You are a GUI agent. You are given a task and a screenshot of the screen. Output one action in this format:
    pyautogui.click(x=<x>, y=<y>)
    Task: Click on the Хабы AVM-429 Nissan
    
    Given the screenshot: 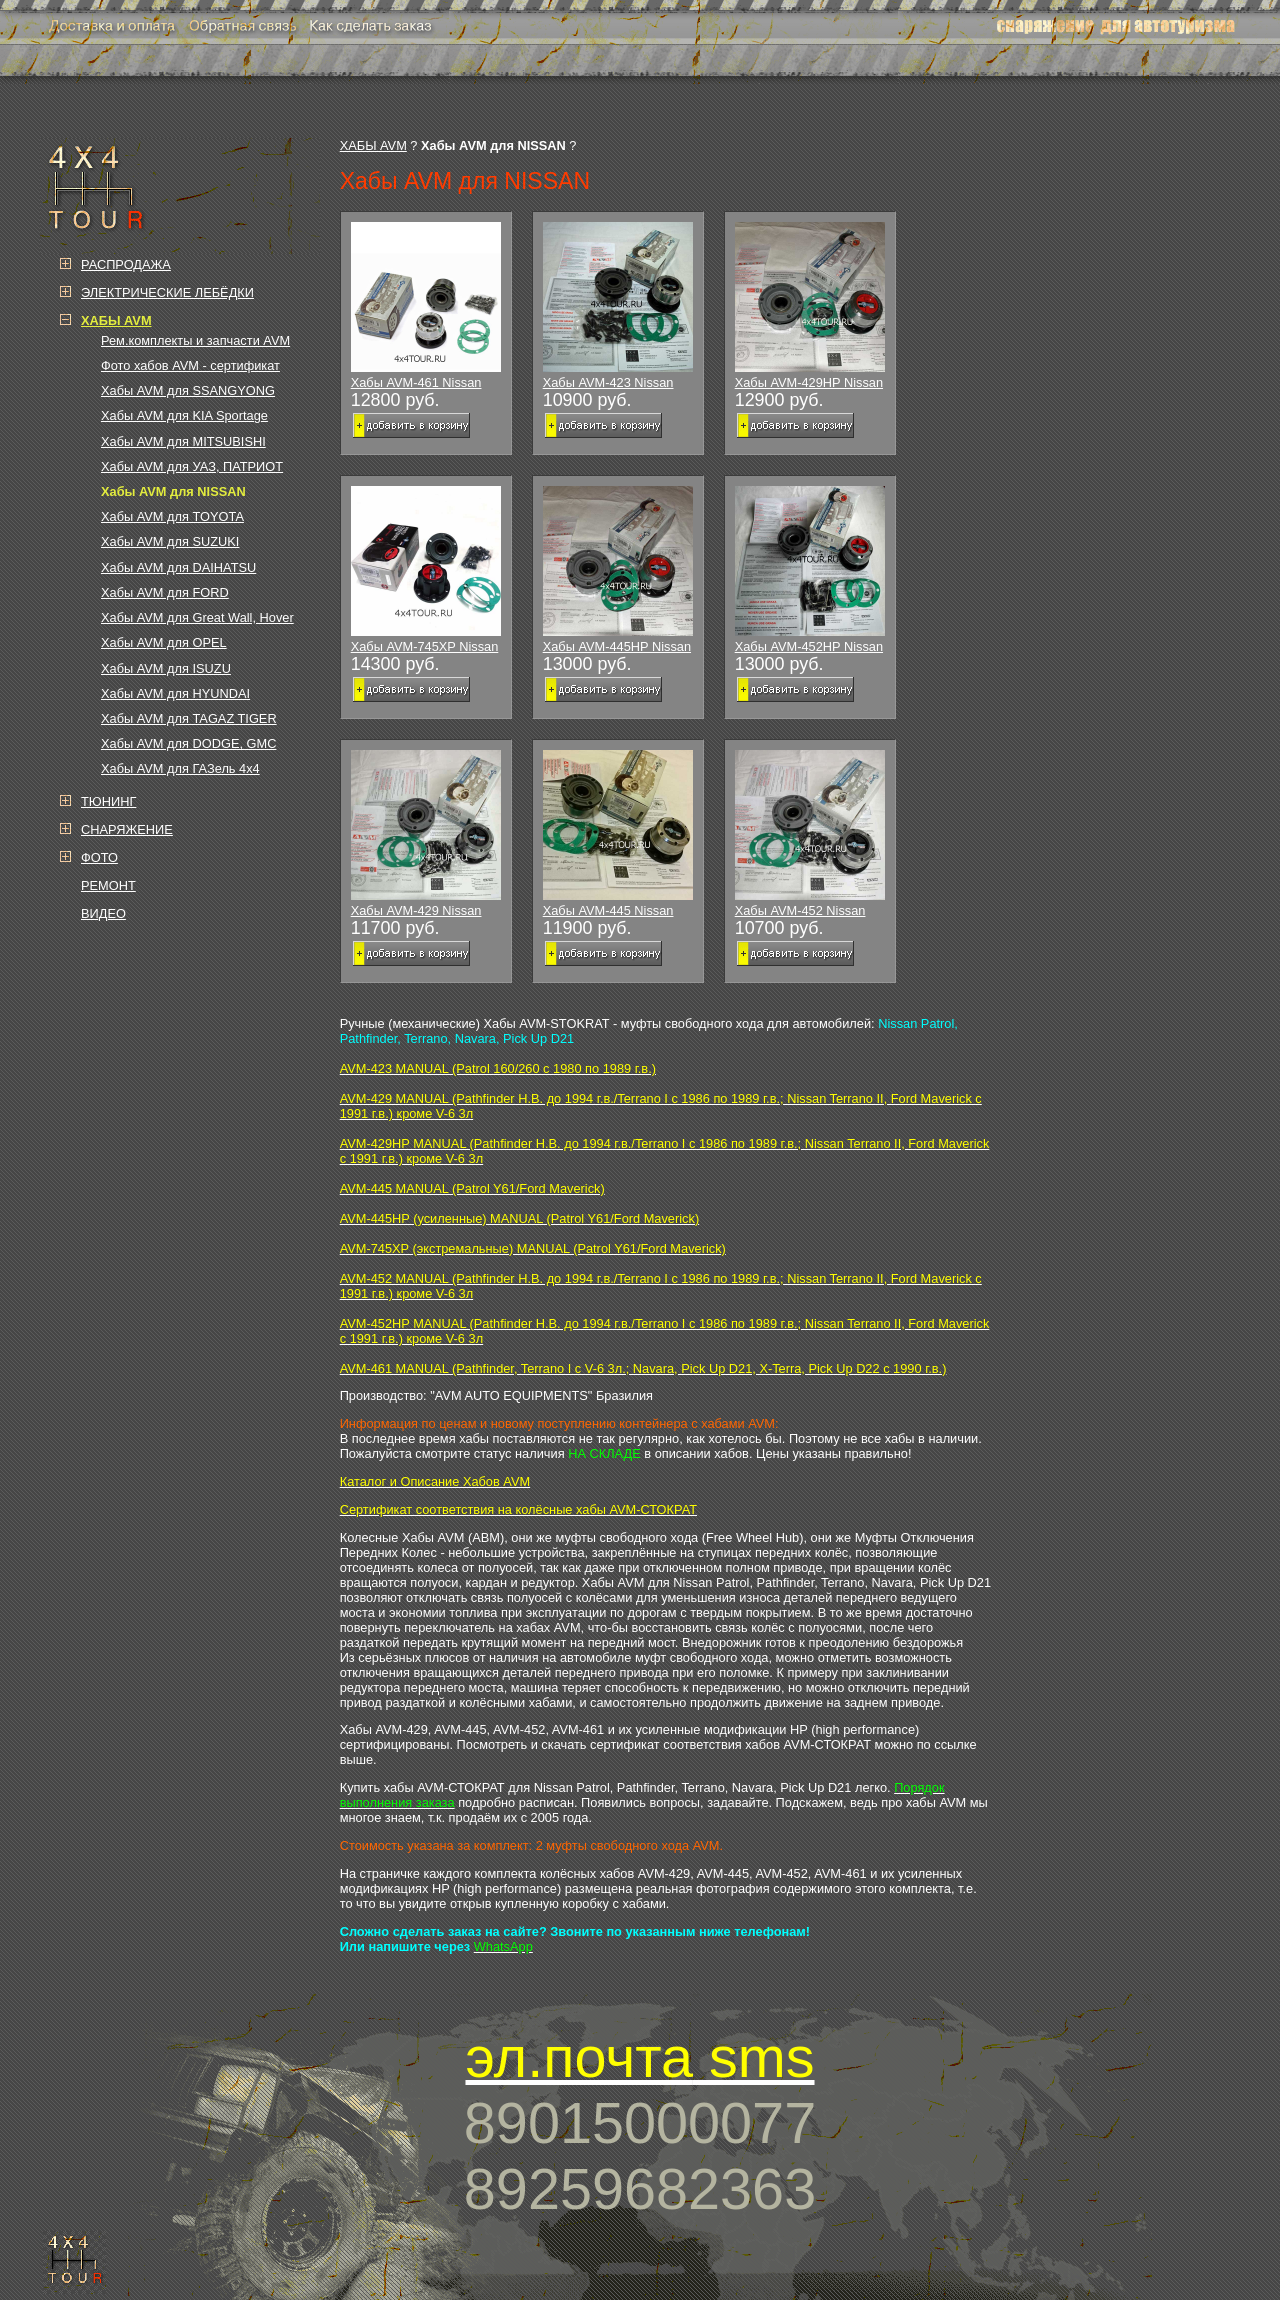 What is the action you would take?
    pyautogui.click(x=426, y=834)
    